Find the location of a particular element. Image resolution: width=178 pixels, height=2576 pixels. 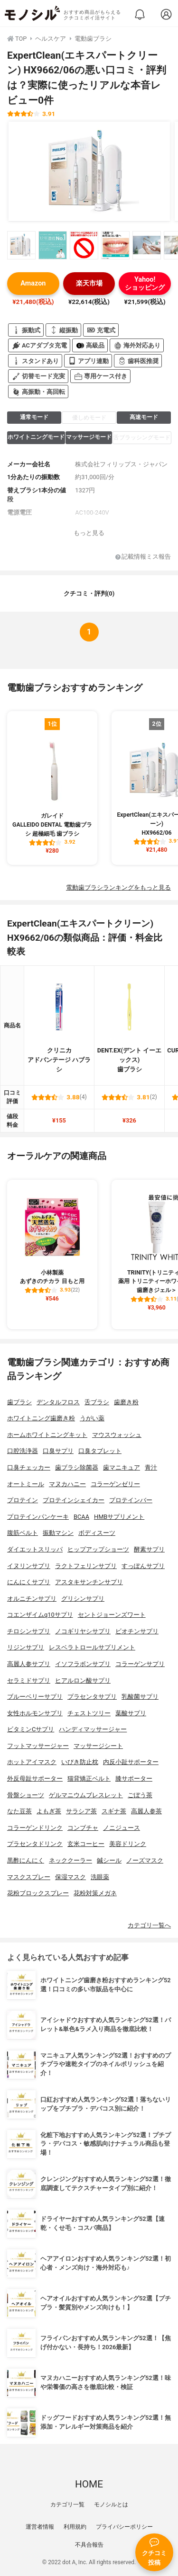

高麗人参茶 is located at coordinates (146, 1811).